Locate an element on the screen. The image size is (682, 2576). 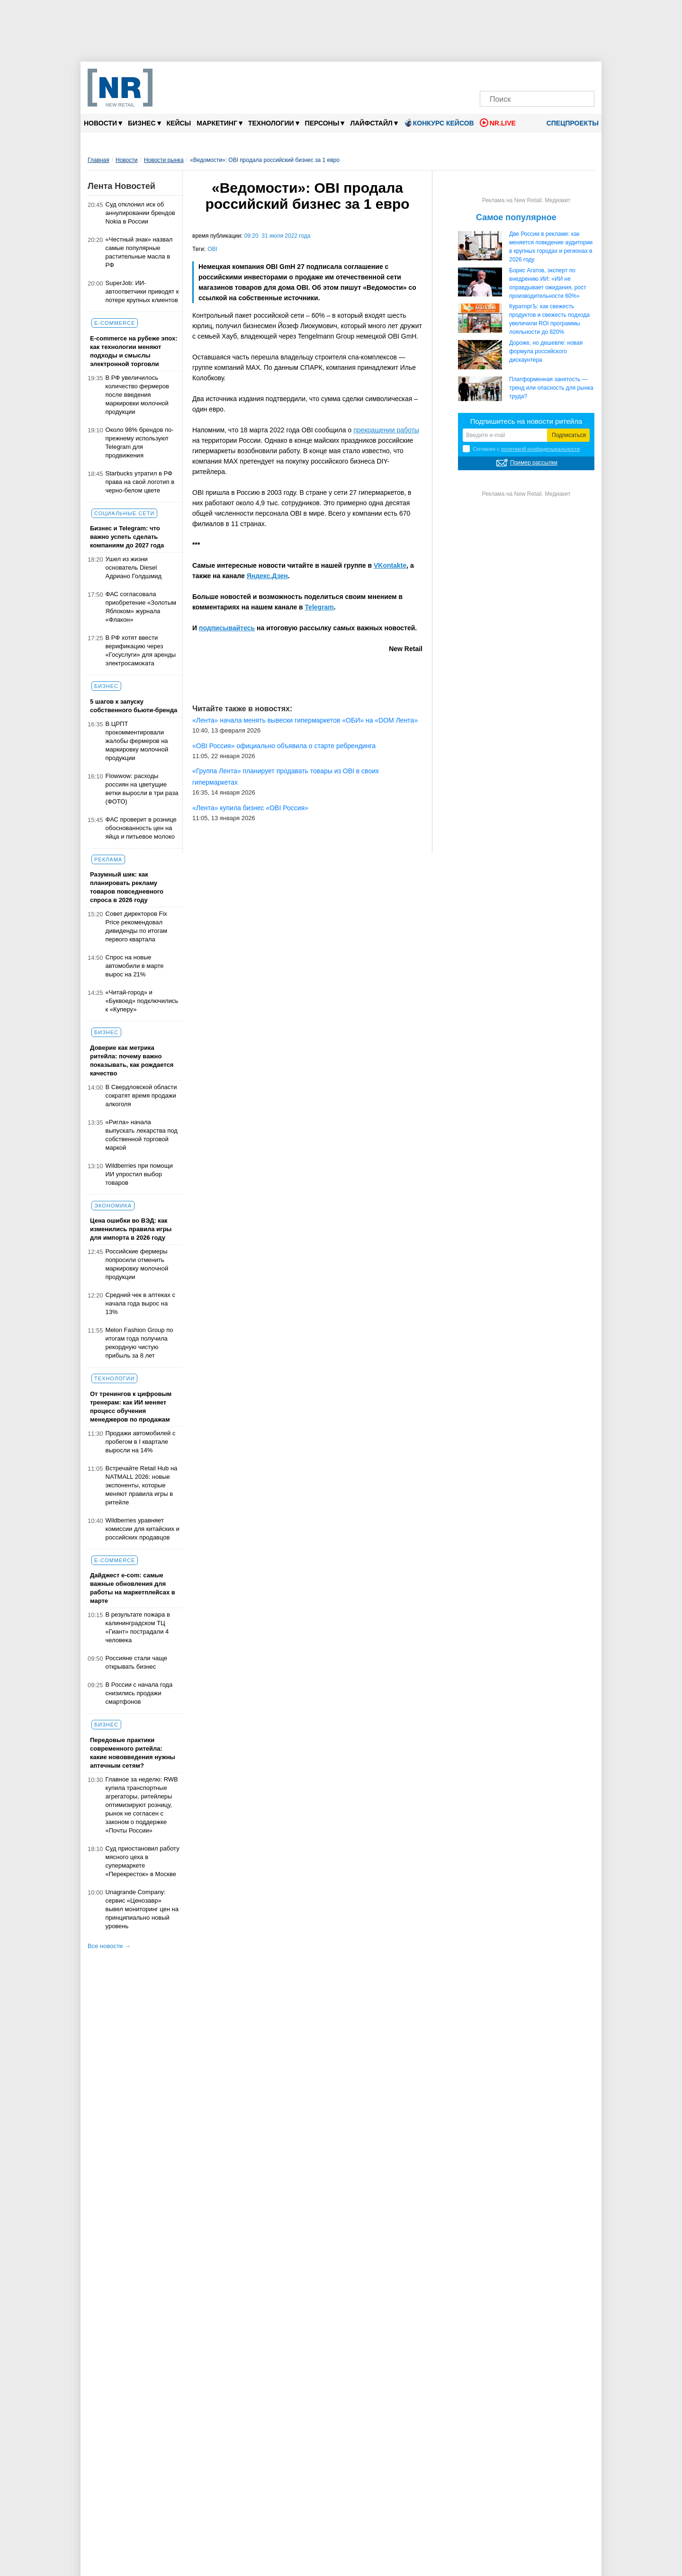
Совет директоров Fix Price рекомендовал дивиденды по итогам первого квартала is located at coordinates (136, 926).